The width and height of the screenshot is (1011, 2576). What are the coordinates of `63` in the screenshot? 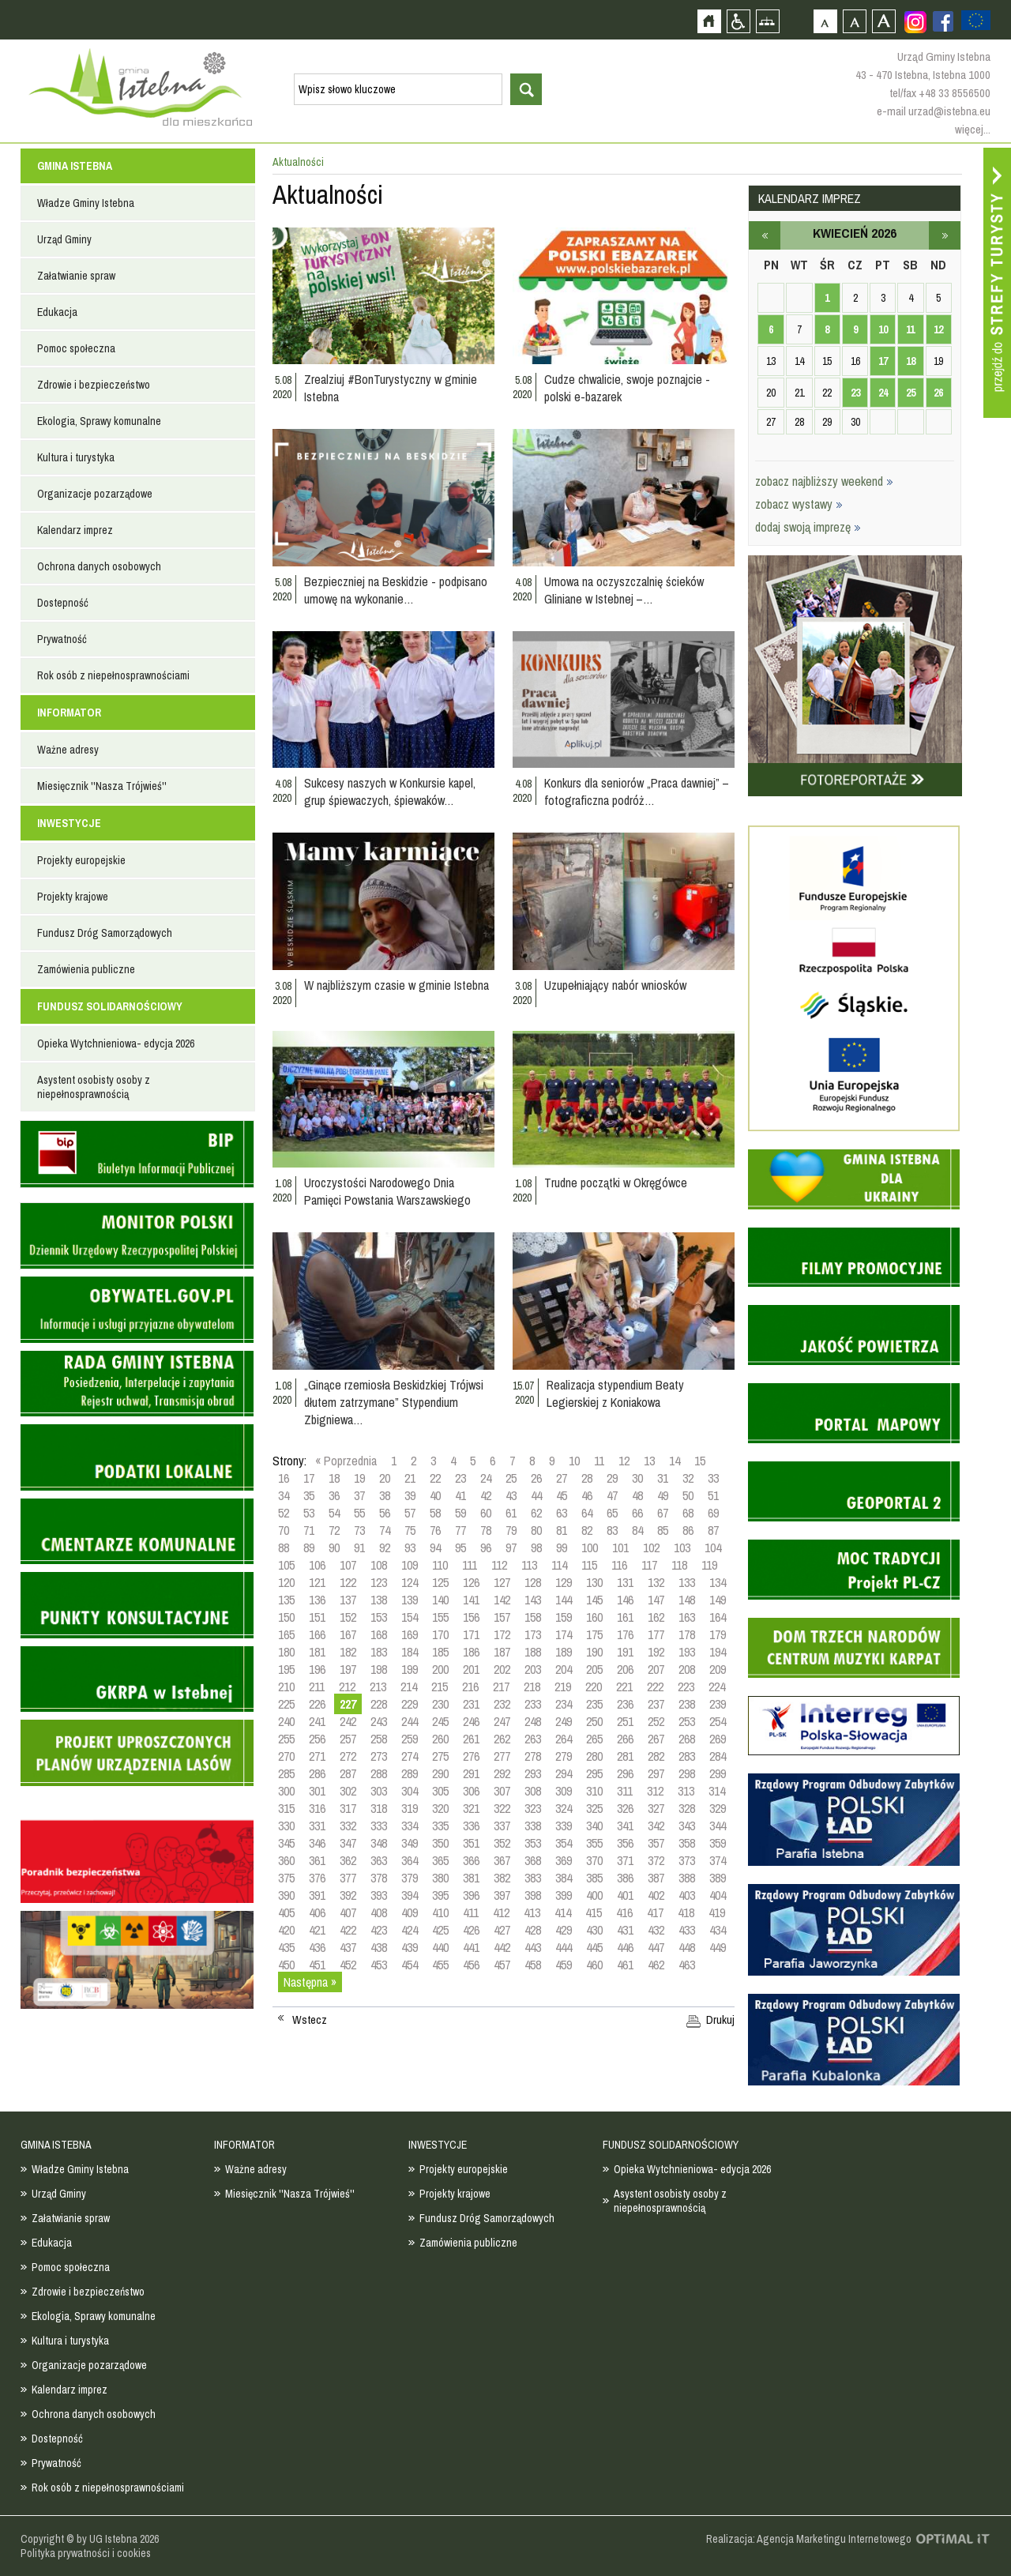 It's located at (561, 1512).